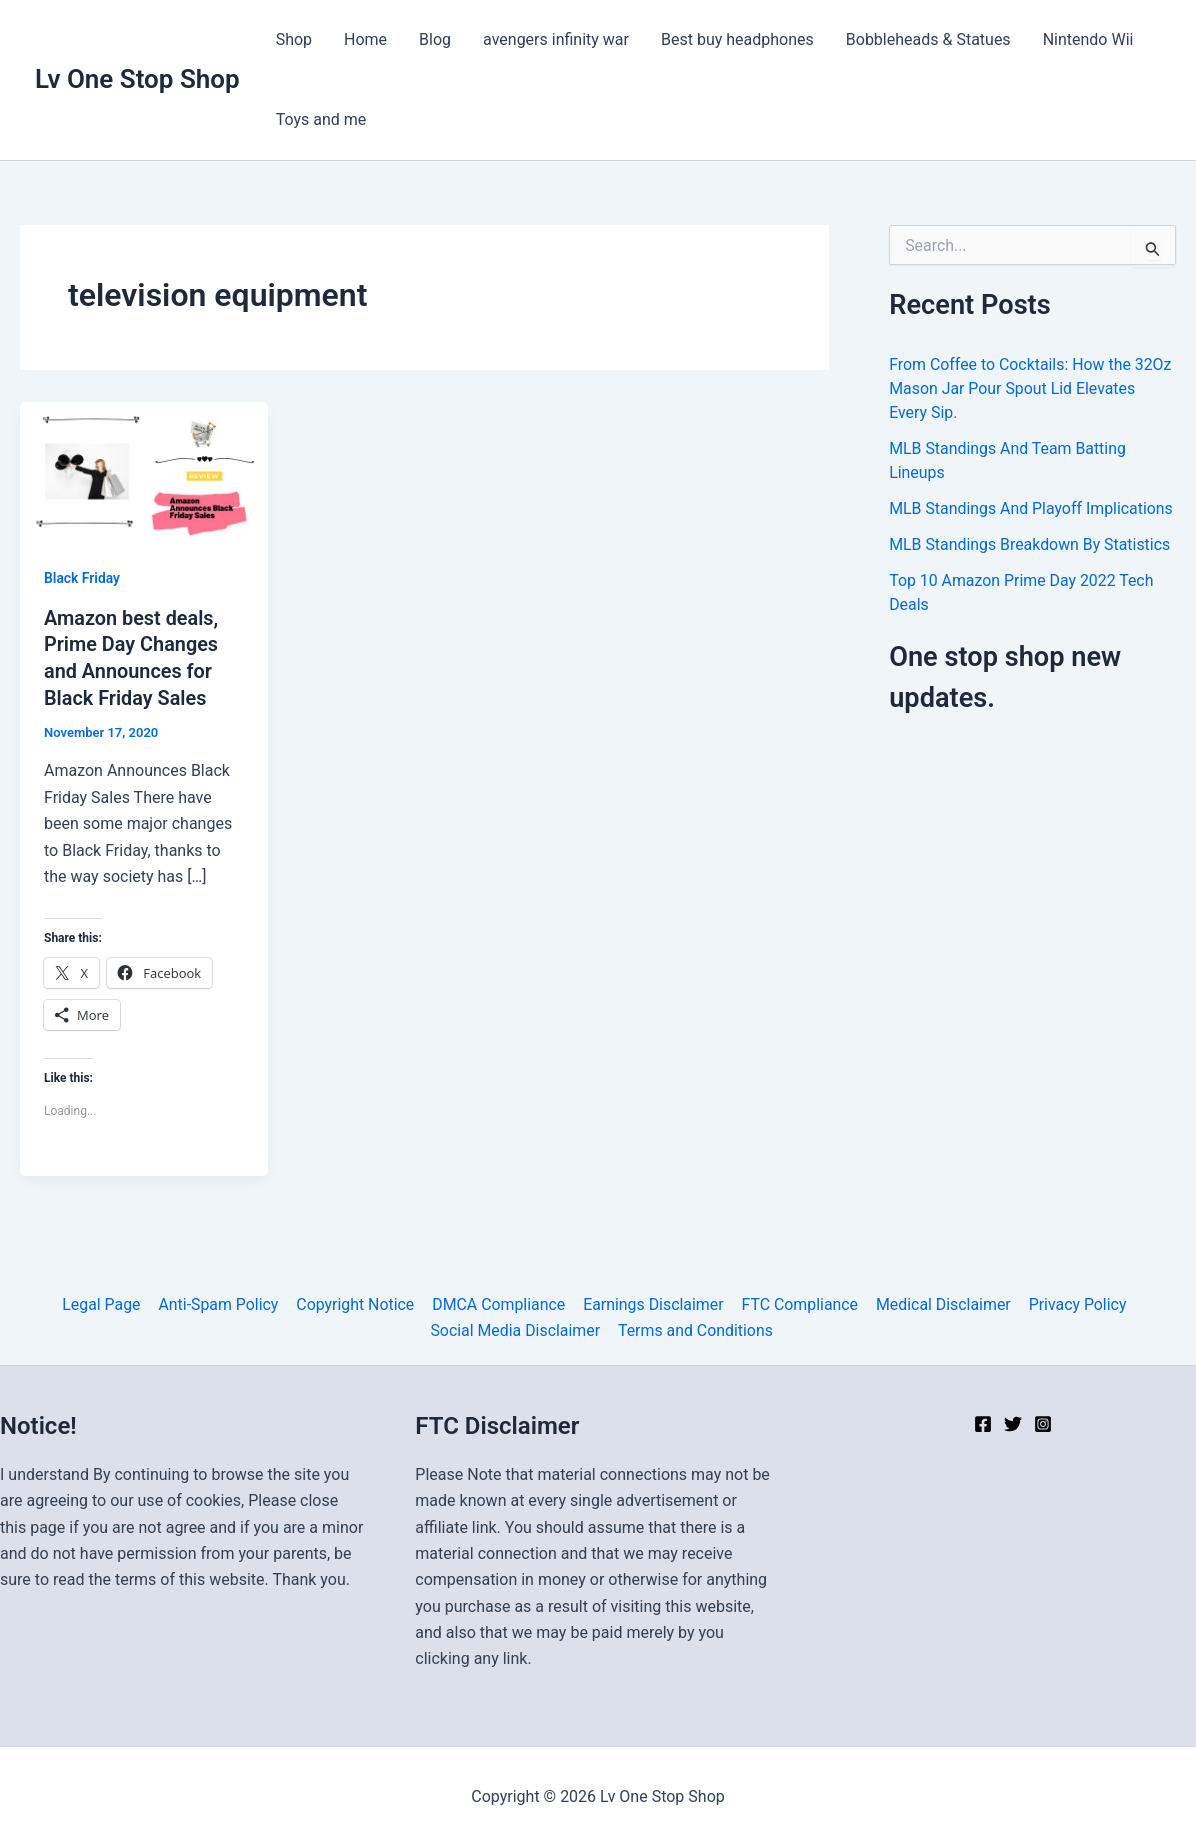 Image resolution: width=1196 pixels, height=1838 pixels. Describe the element at coordinates (1032, 508) in the screenshot. I see `MLB Standings And Playoff Implications` at that location.